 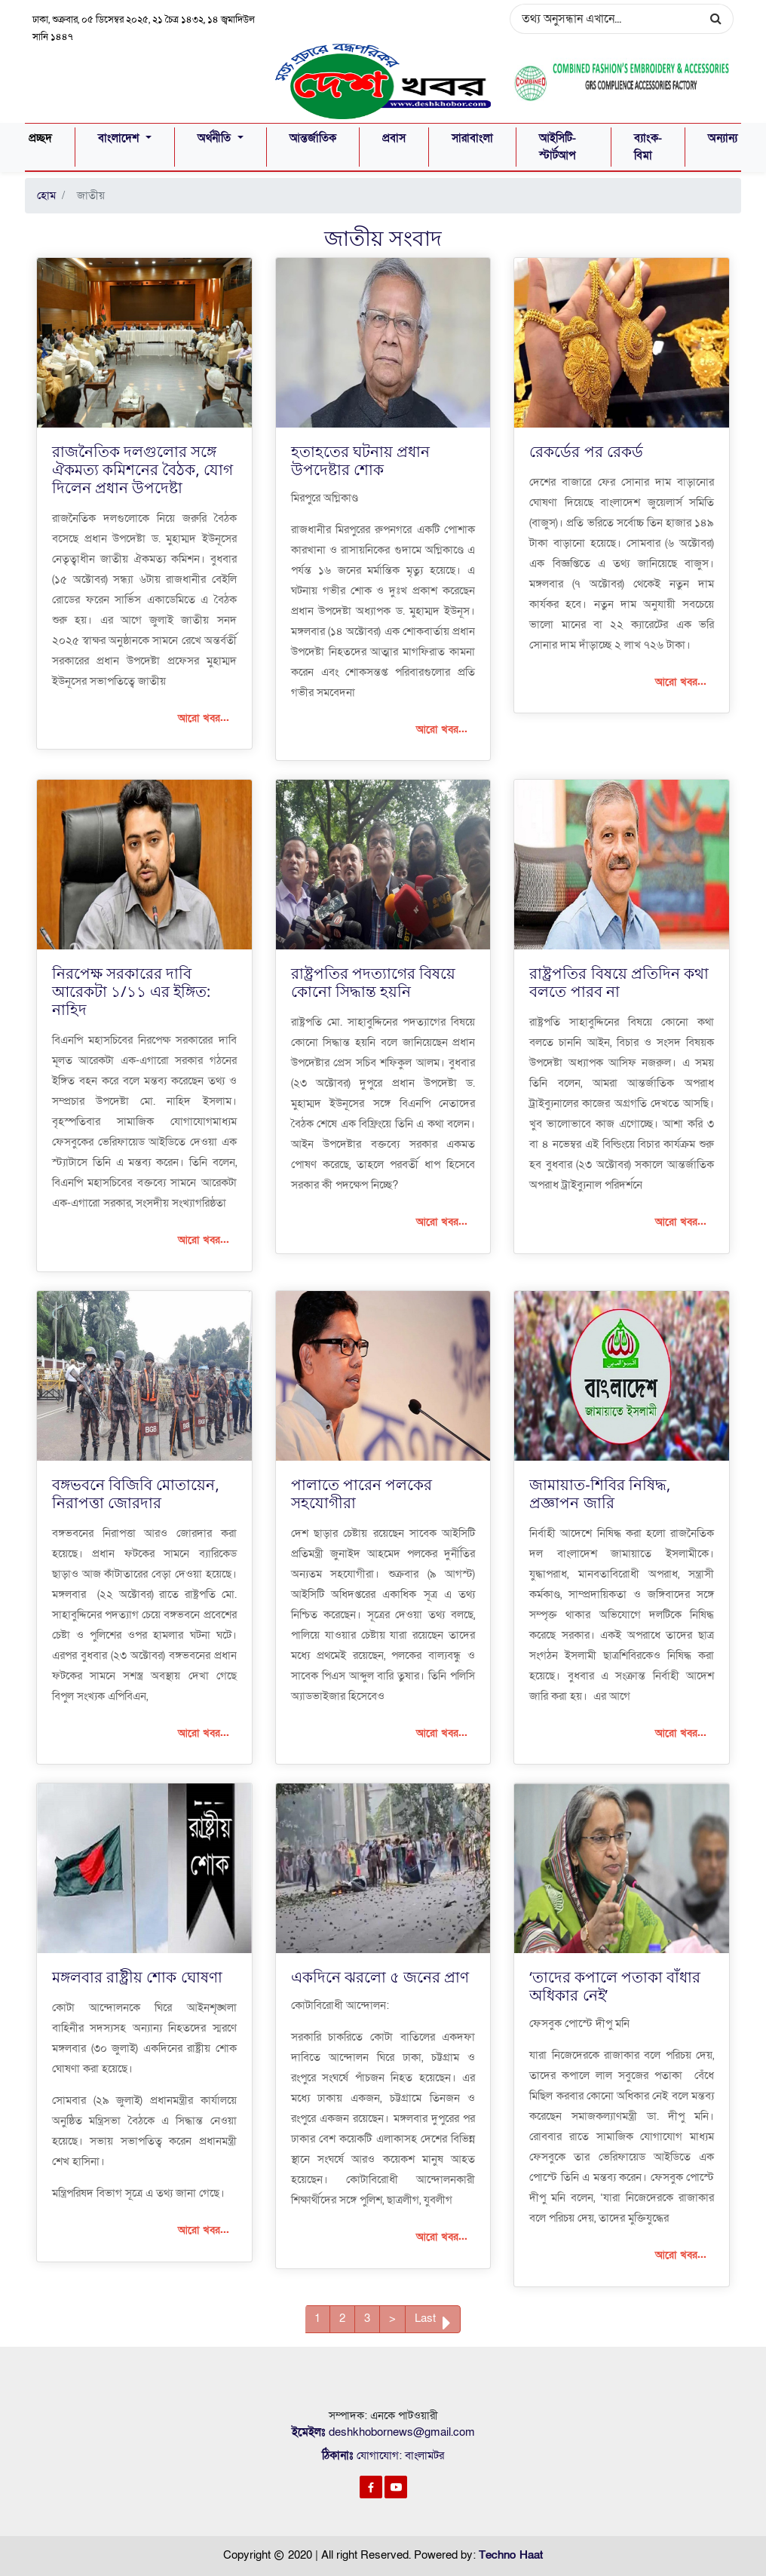 I want to click on হতাহতের ঘটনায় প্রধান উপদেষ্টার শোক, so click(x=360, y=459).